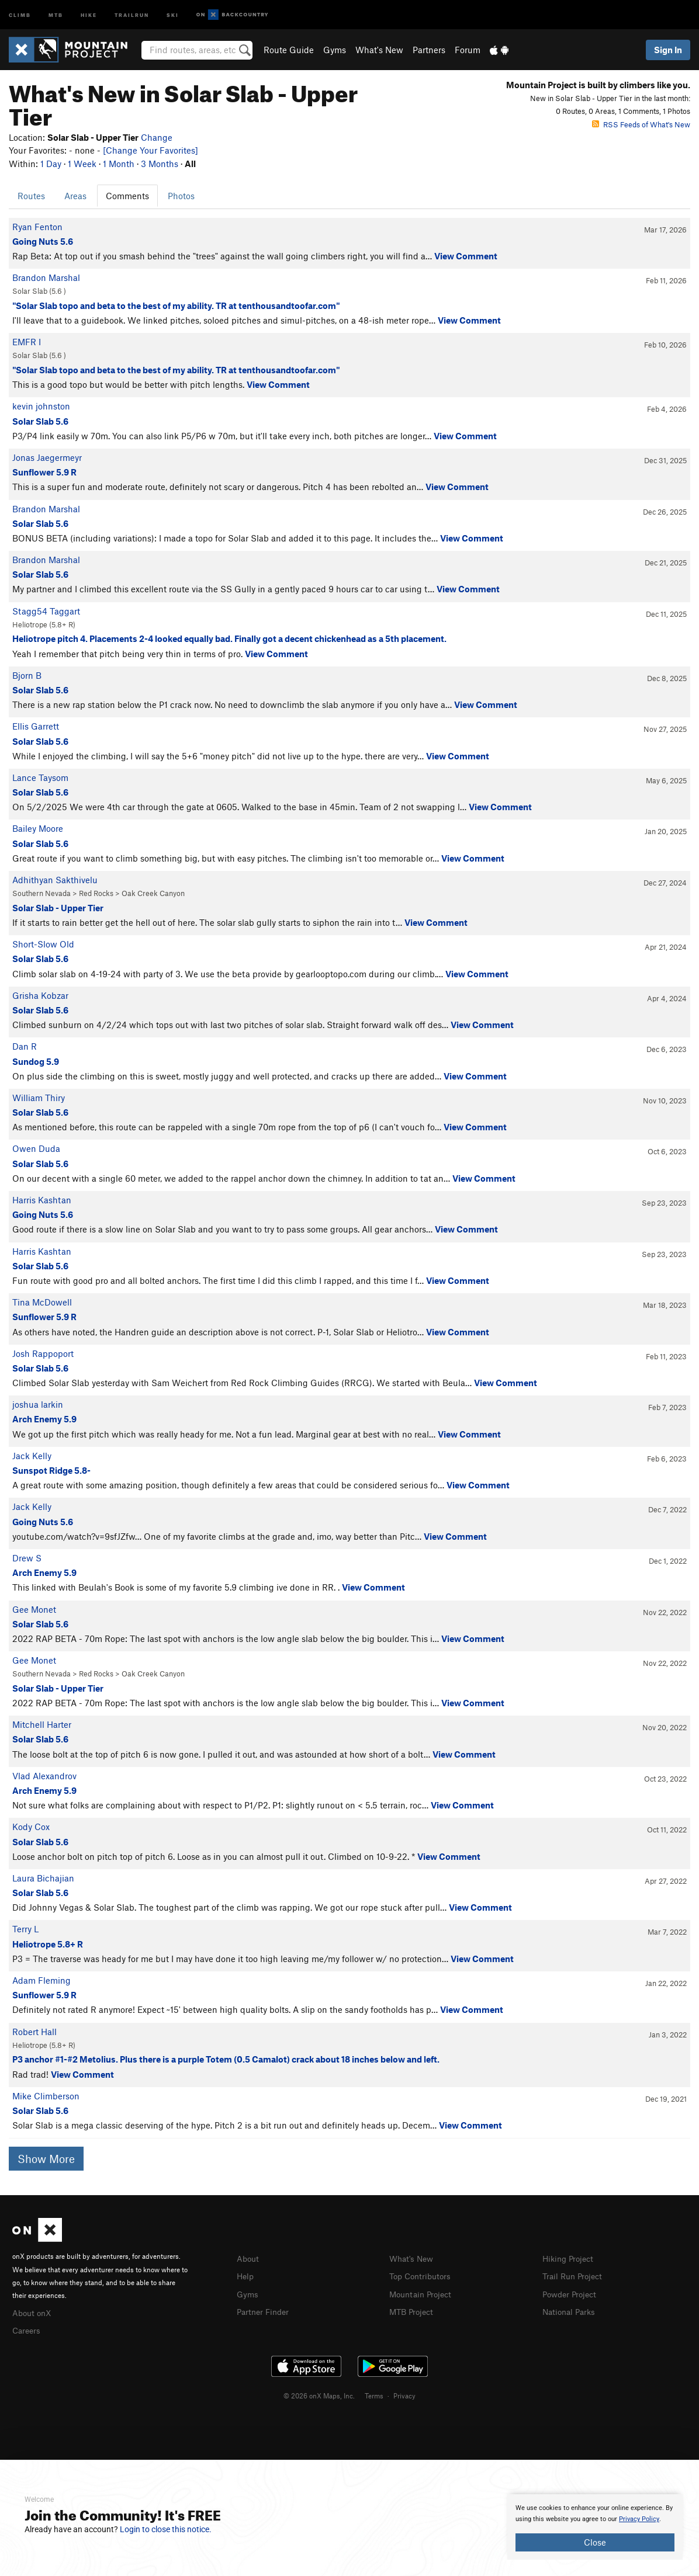 This screenshot has height=2576, width=699. Describe the element at coordinates (379, 49) in the screenshot. I see `What's New` at that location.